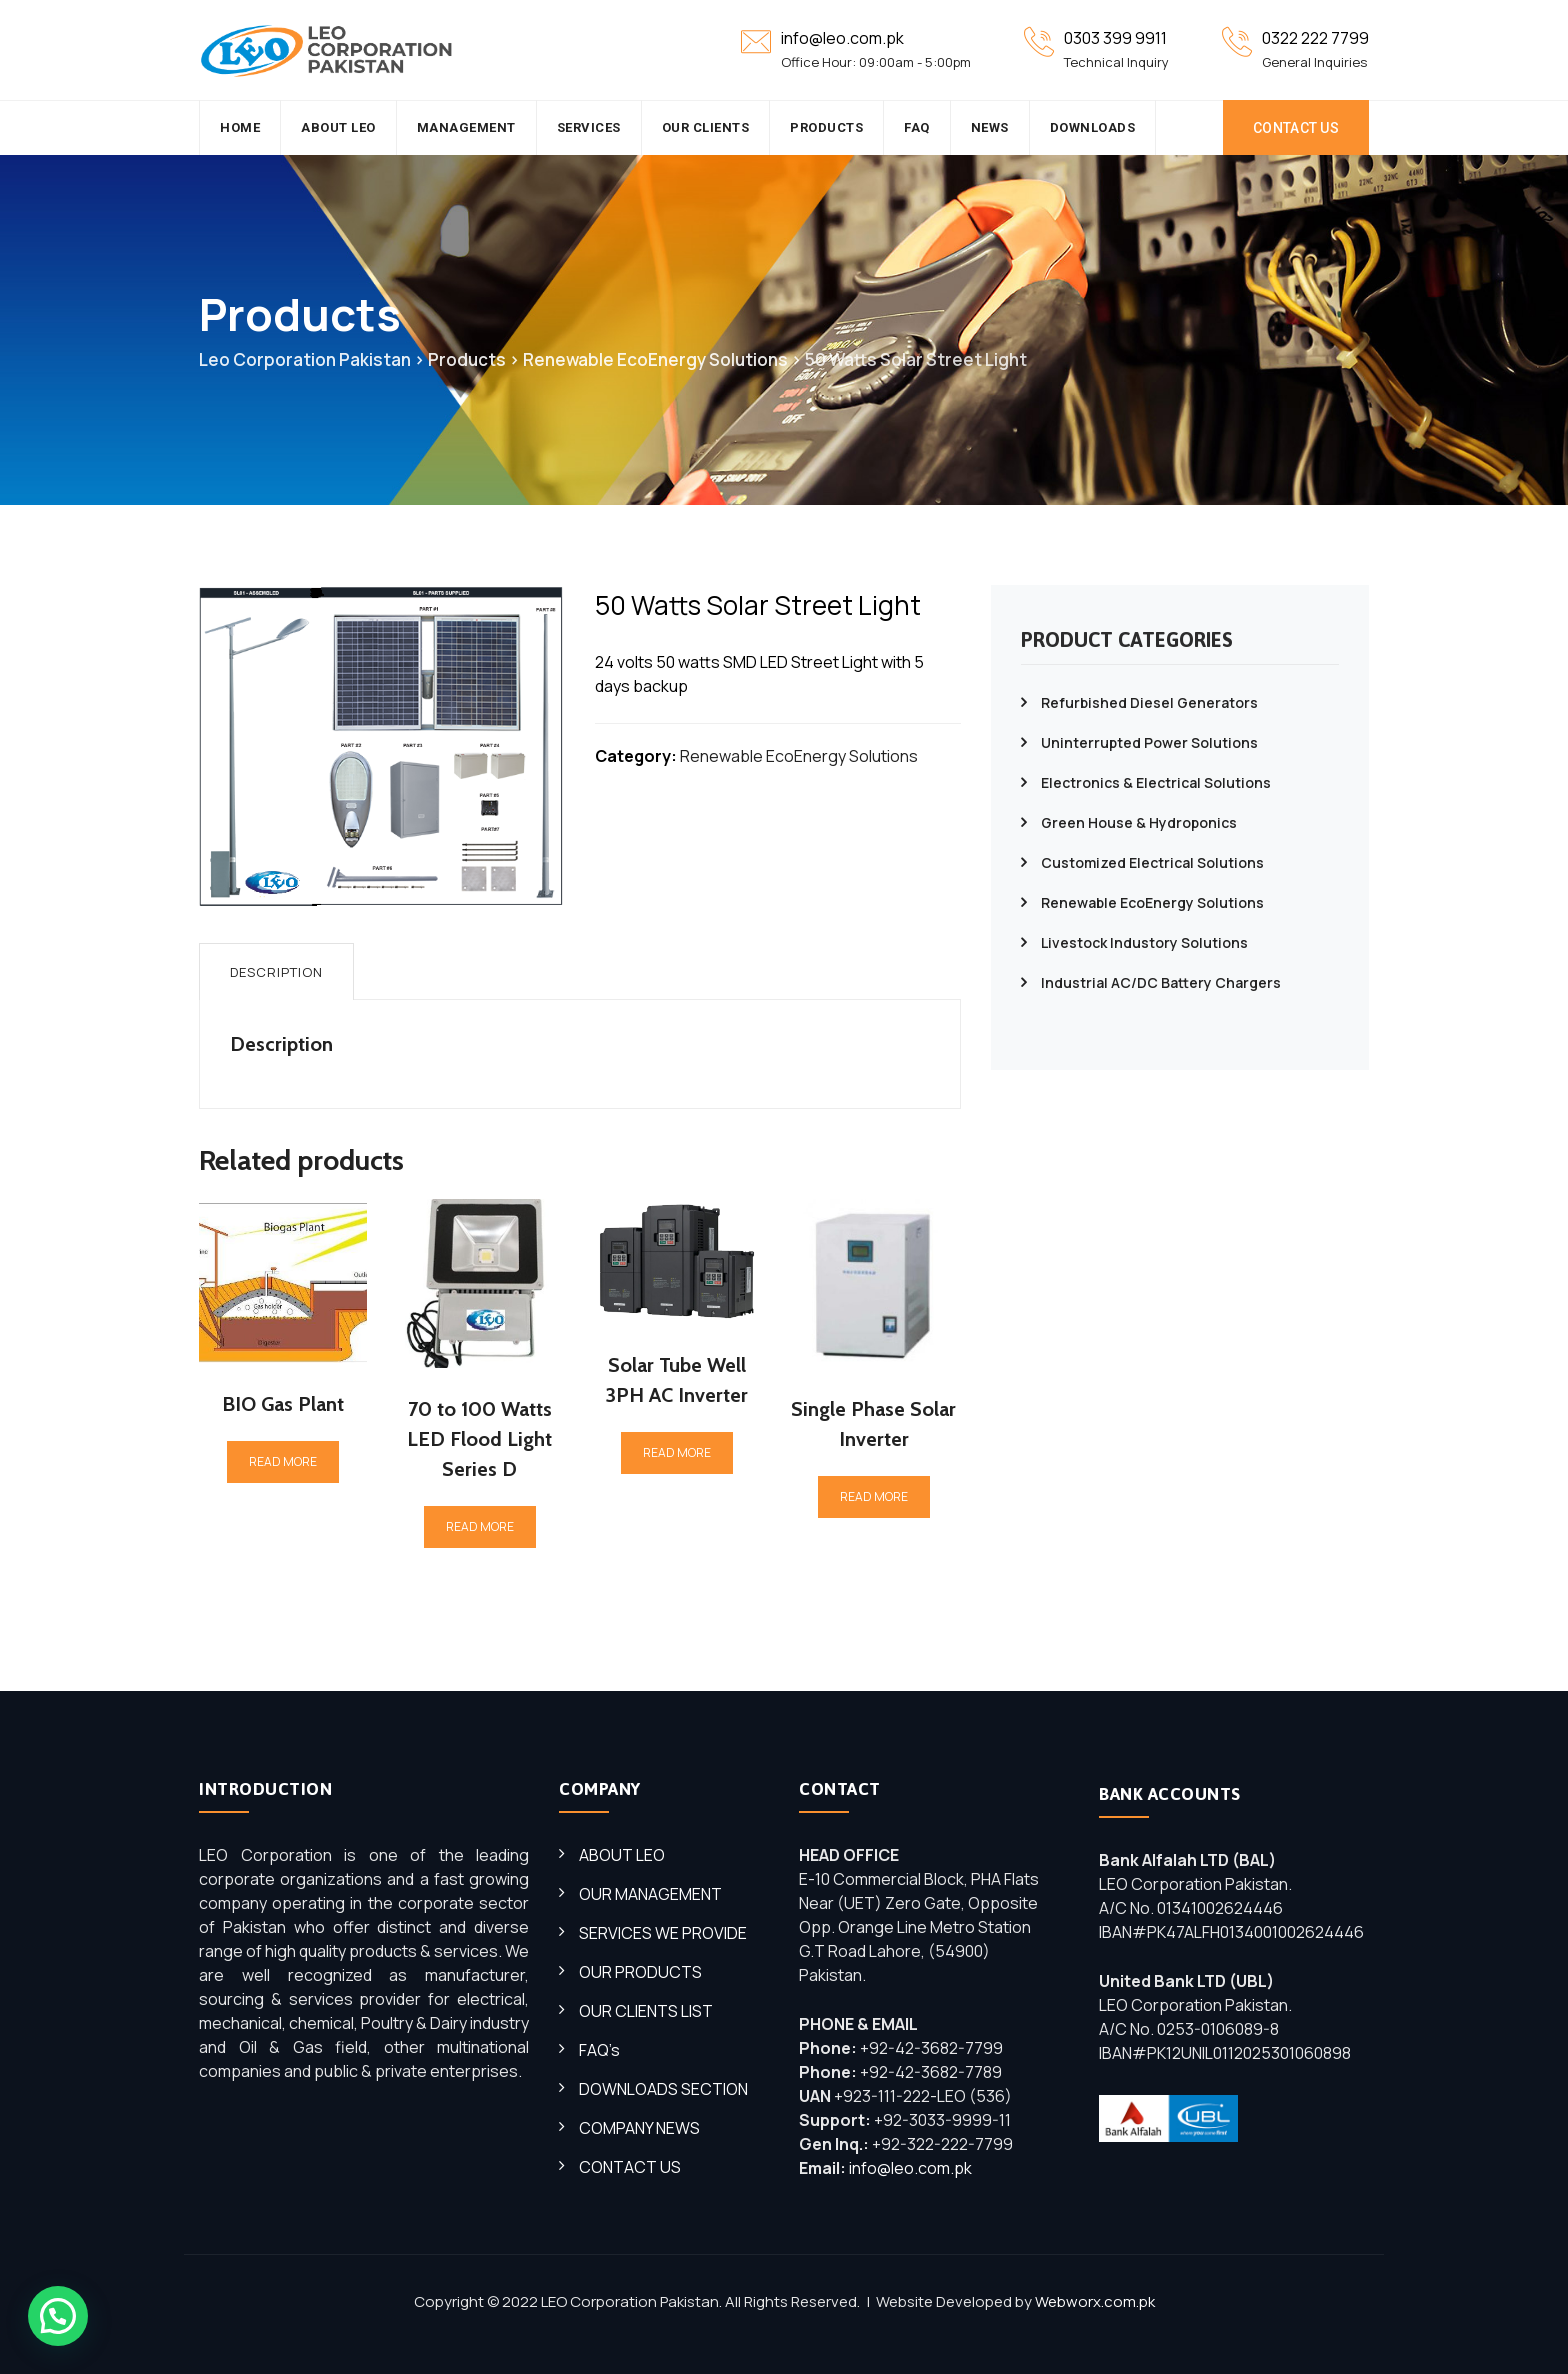  I want to click on OUR CLIENTS LIST, so click(646, 2011).